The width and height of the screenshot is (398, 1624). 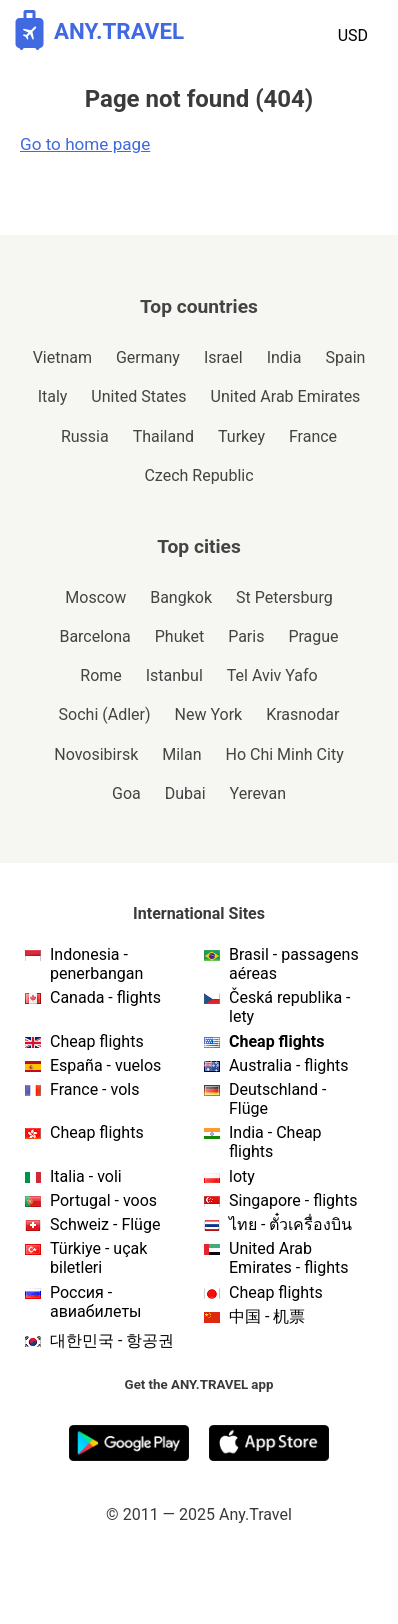 I want to click on Spain, so click(x=345, y=357).